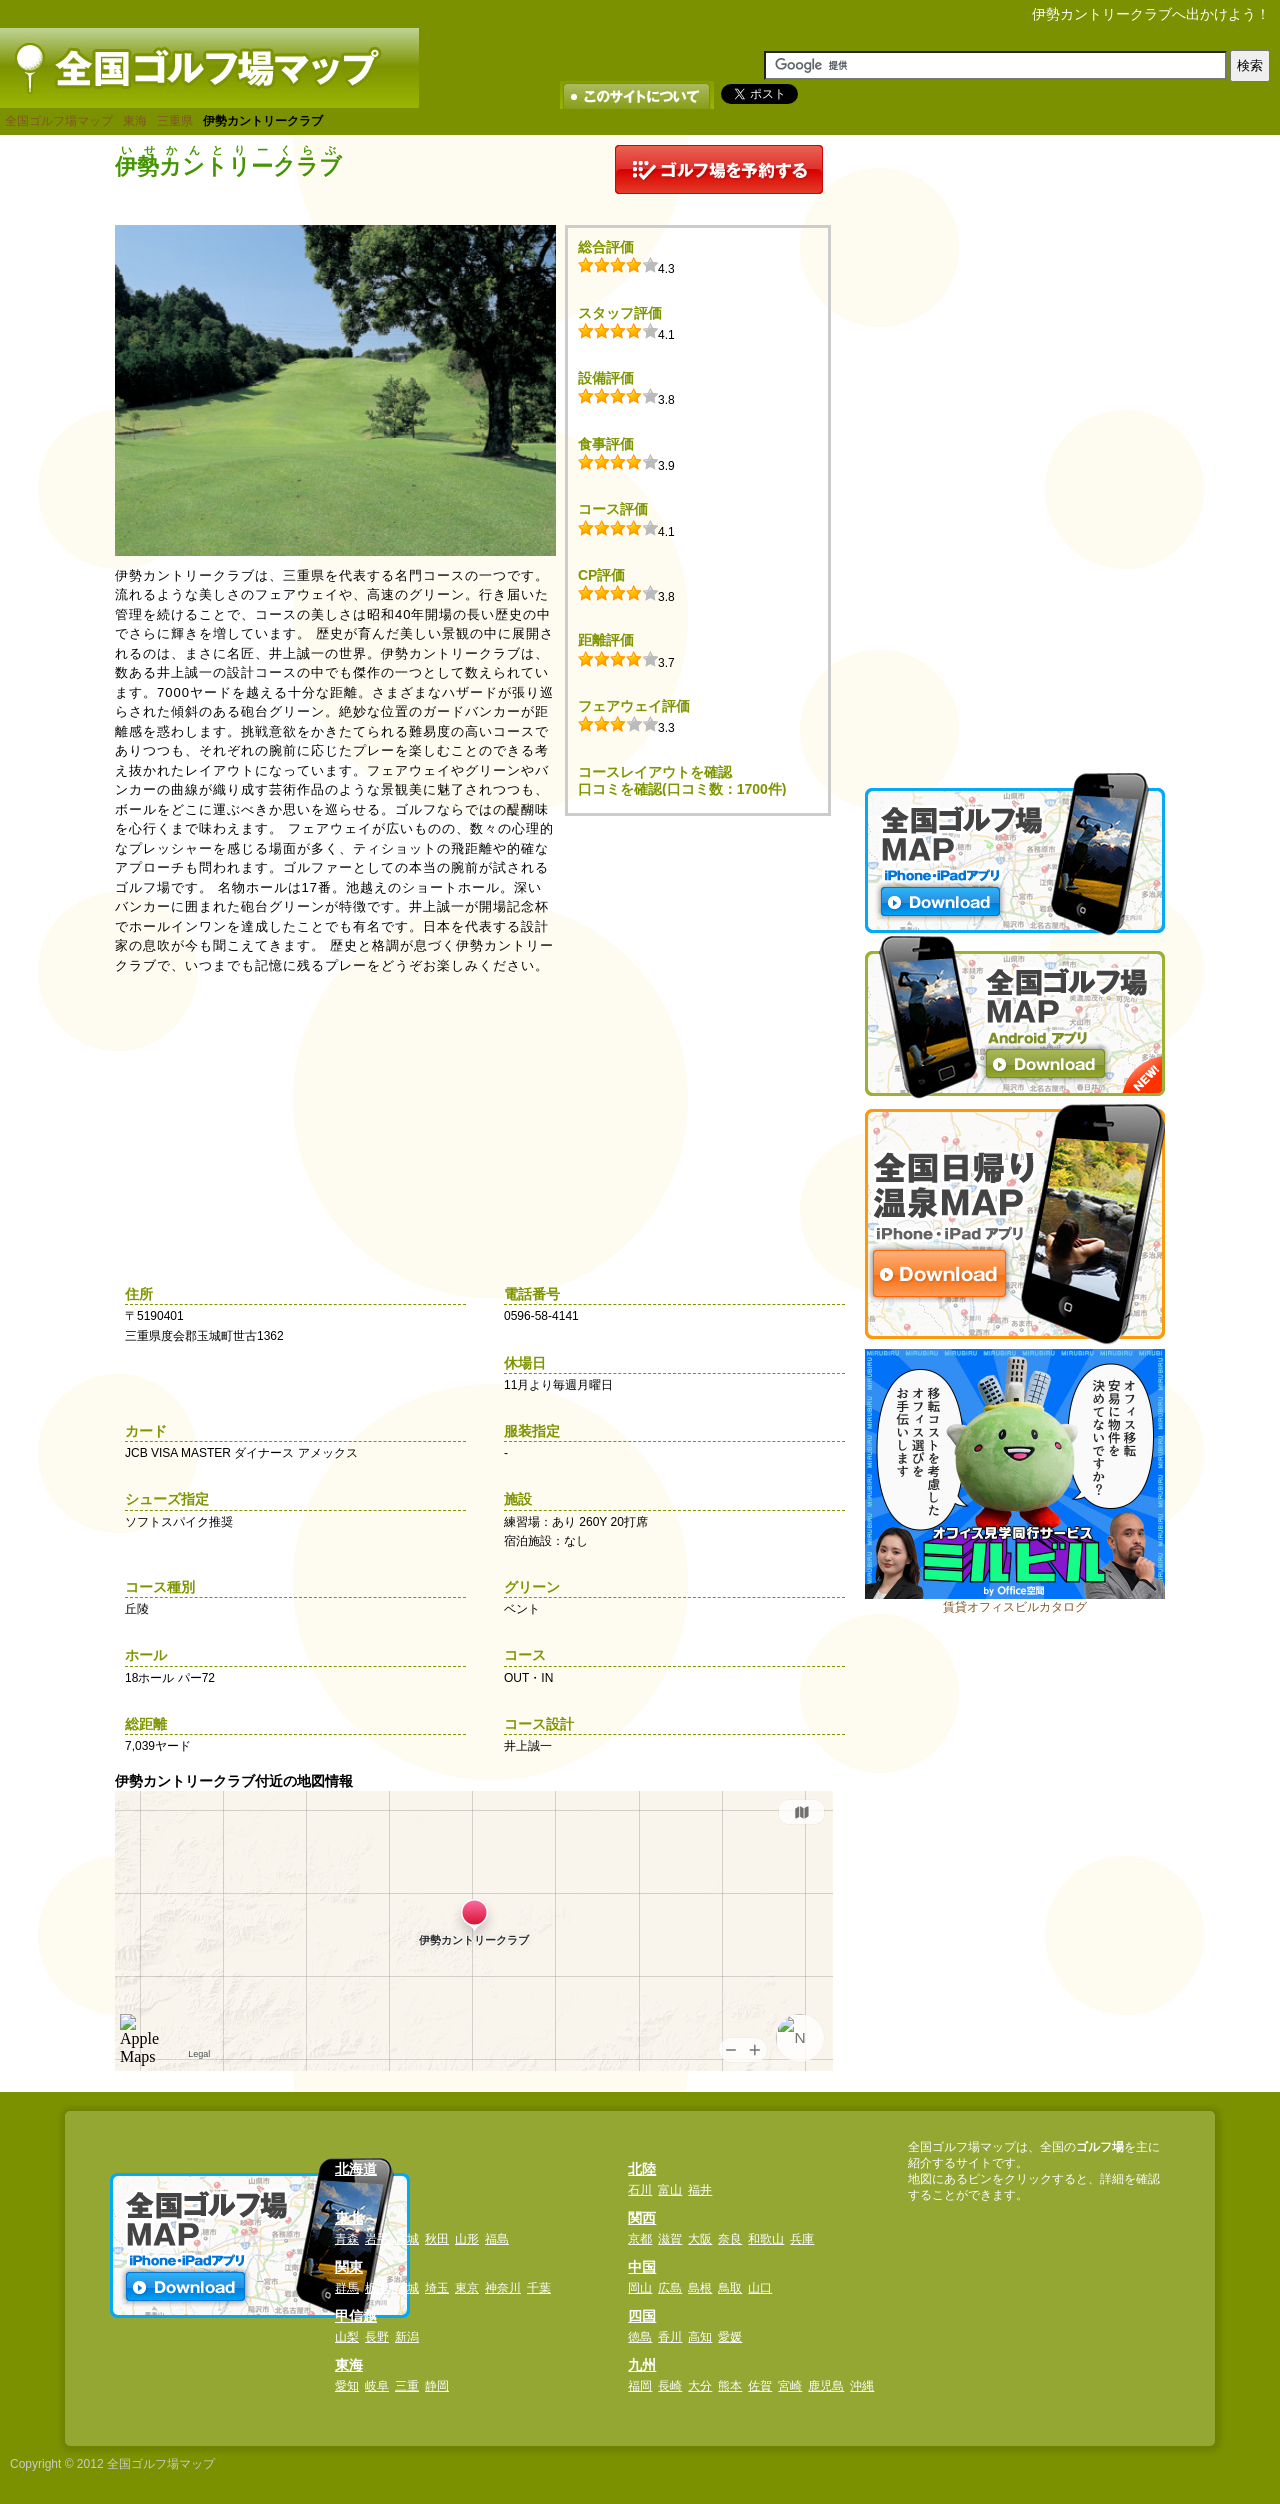 This screenshot has width=1280, height=2504. What do you see at coordinates (730, 2386) in the screenshot?
I see `熊本` at bounding box center [730, 2386].